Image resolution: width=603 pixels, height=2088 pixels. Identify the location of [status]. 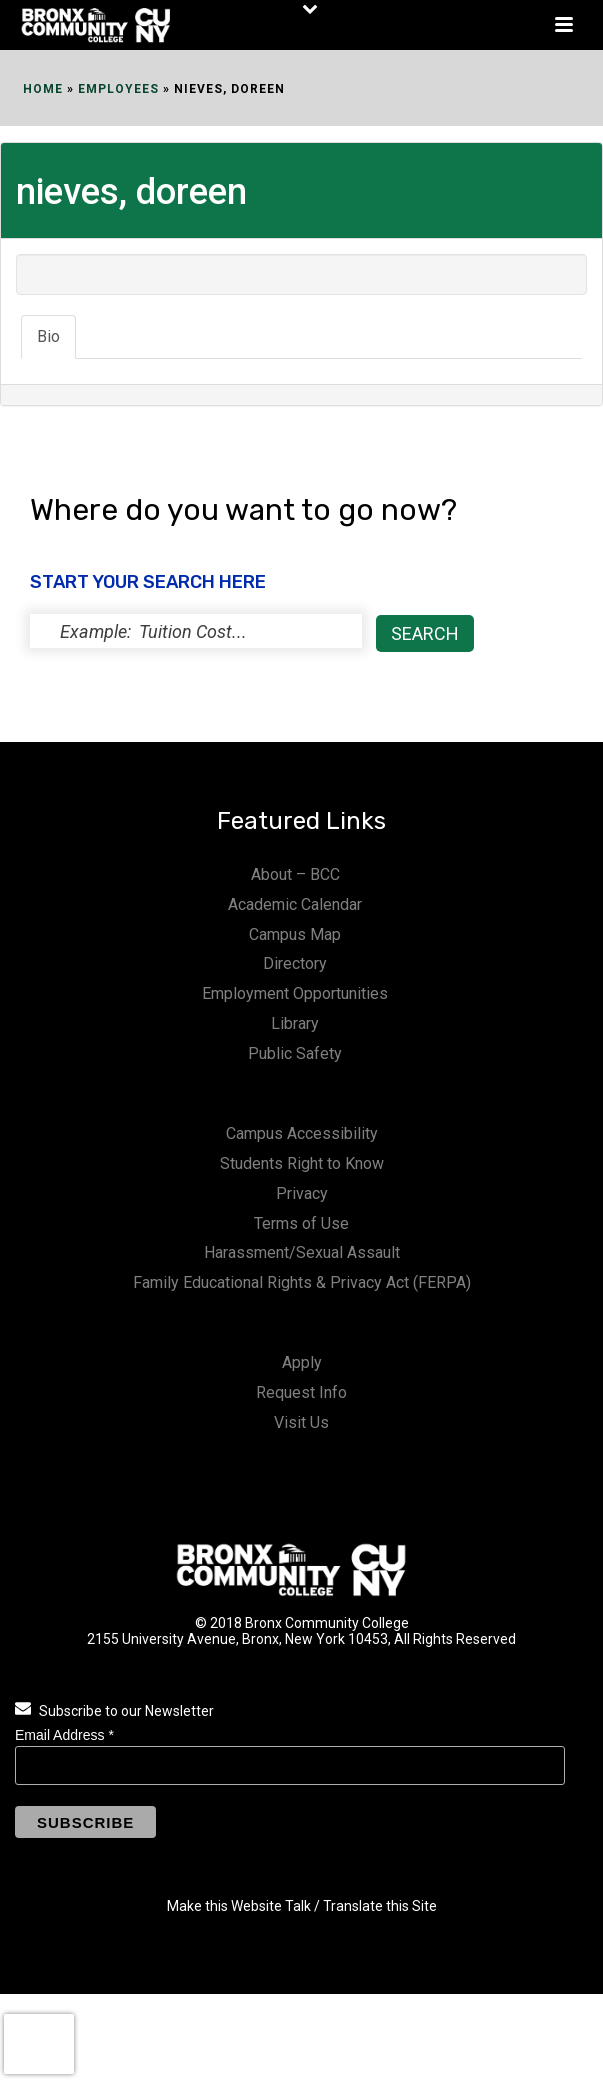
(196, 631).